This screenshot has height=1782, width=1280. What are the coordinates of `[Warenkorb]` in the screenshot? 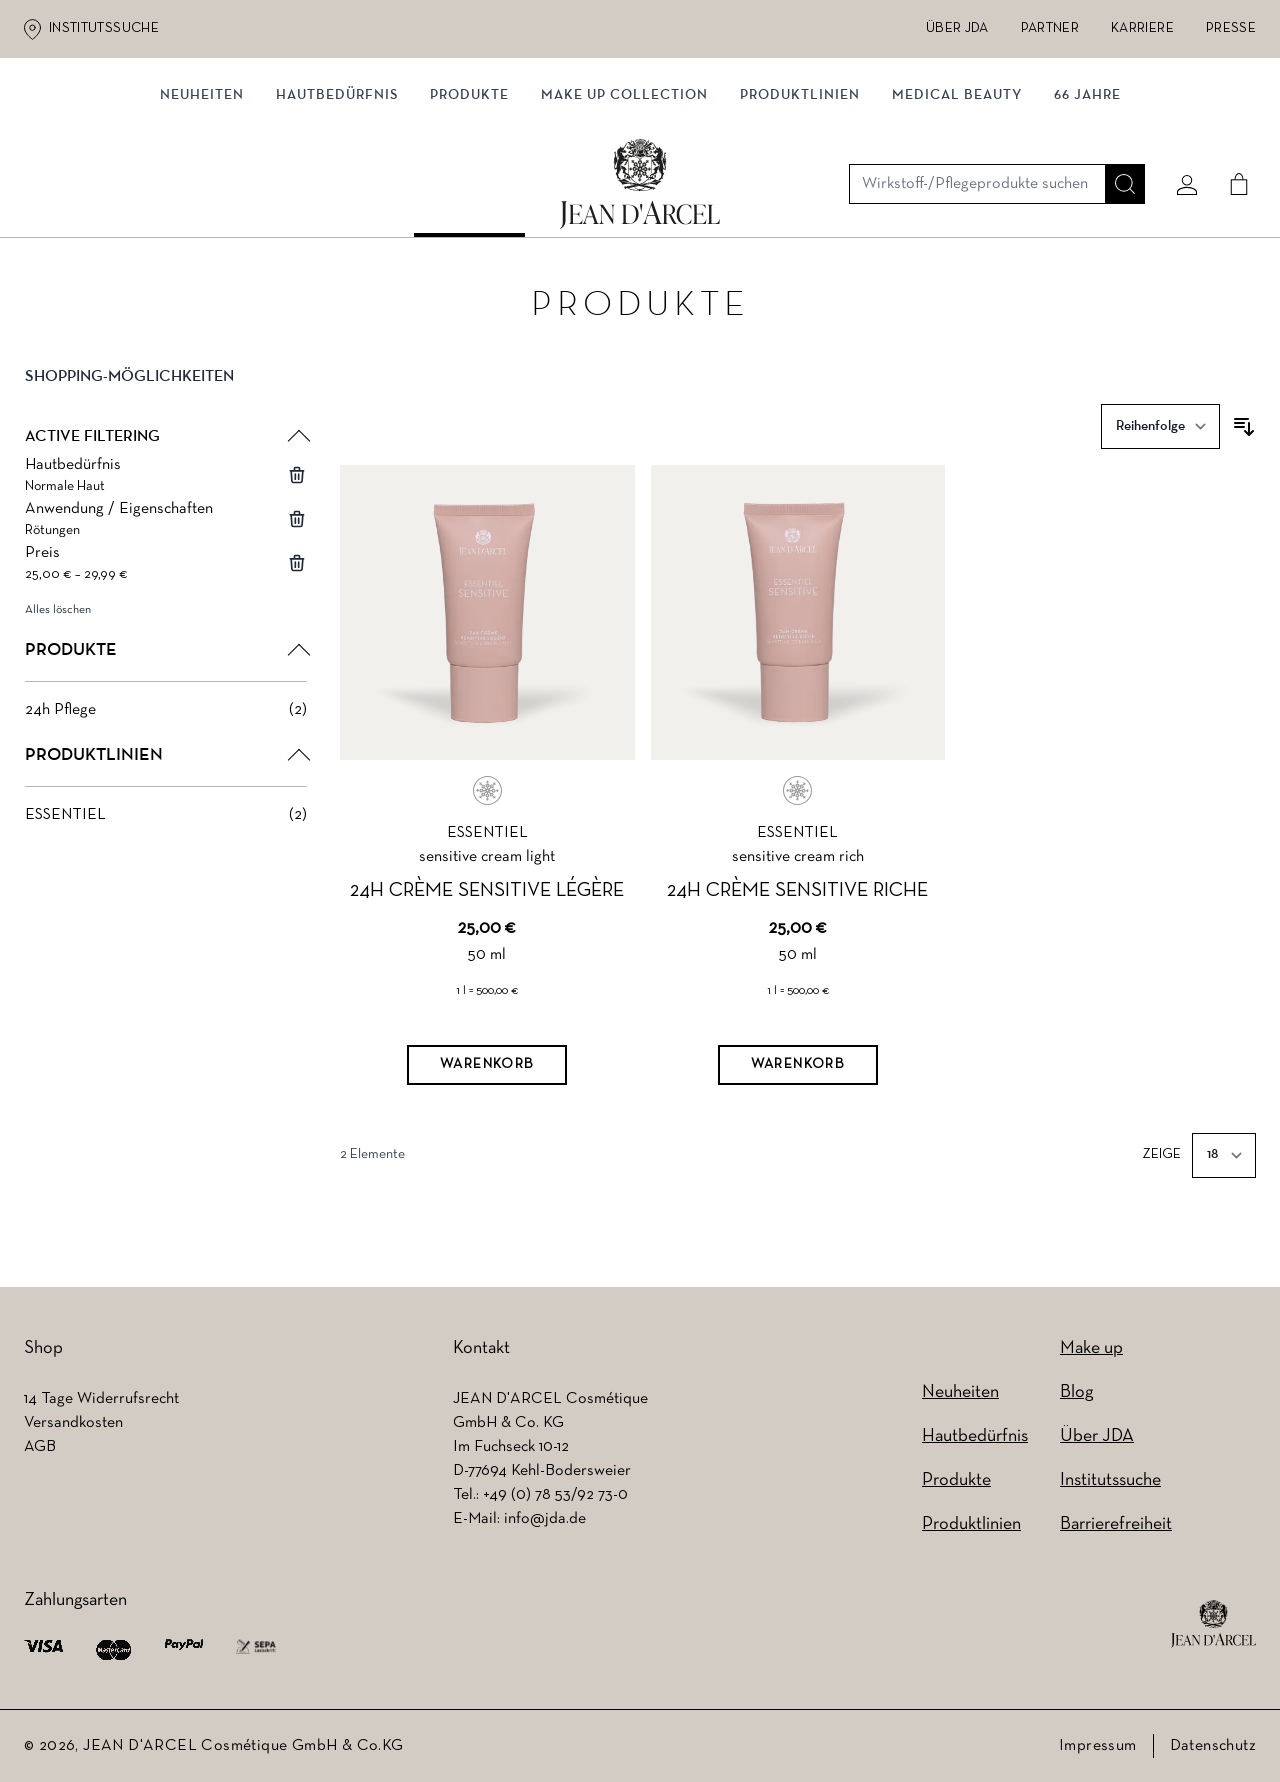 It's located at (487, 1070).